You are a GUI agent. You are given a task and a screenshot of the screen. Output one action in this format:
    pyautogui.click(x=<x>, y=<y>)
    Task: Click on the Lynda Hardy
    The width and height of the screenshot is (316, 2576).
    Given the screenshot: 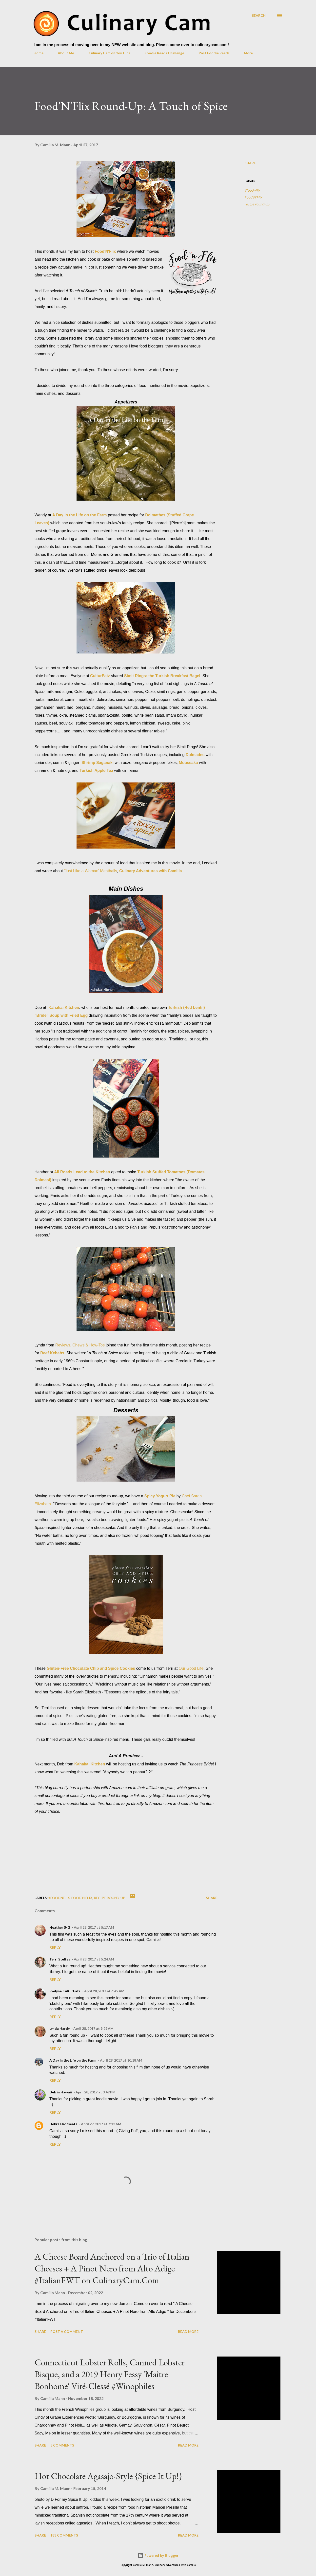 What is the action you would take?
    pyautogui.click(x=59, y=2028)
    